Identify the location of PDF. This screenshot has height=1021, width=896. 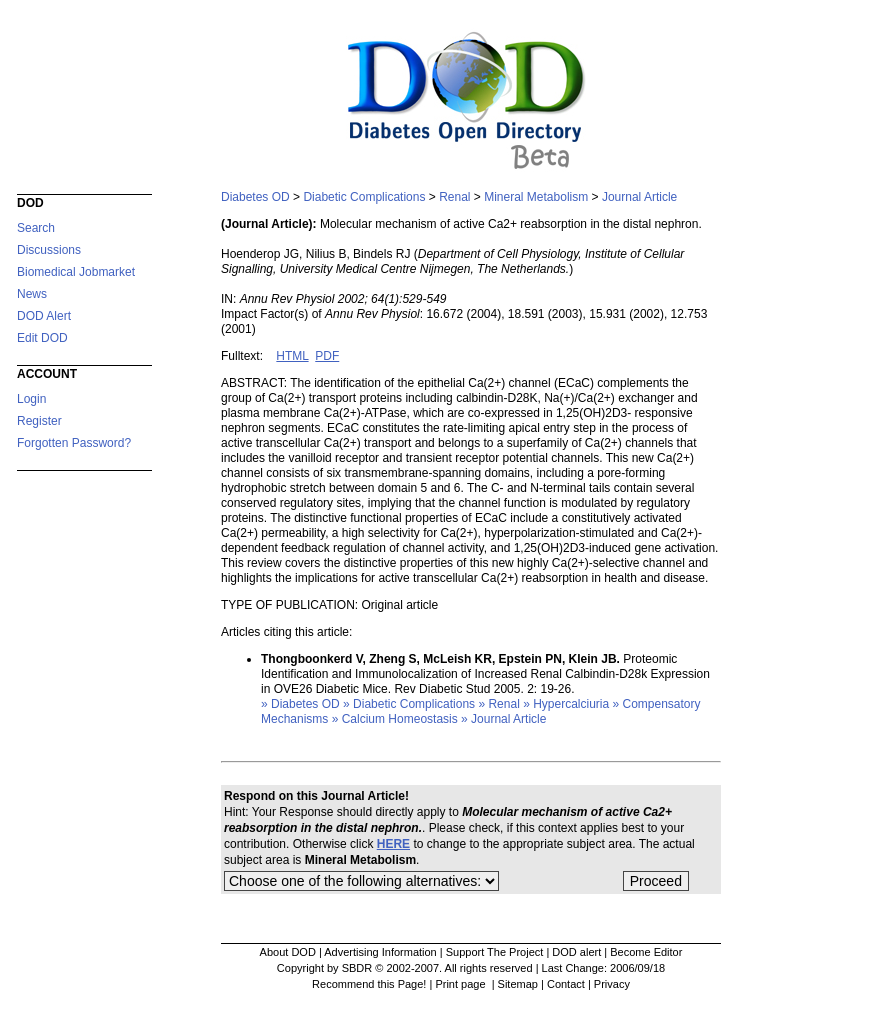
(327, 356).